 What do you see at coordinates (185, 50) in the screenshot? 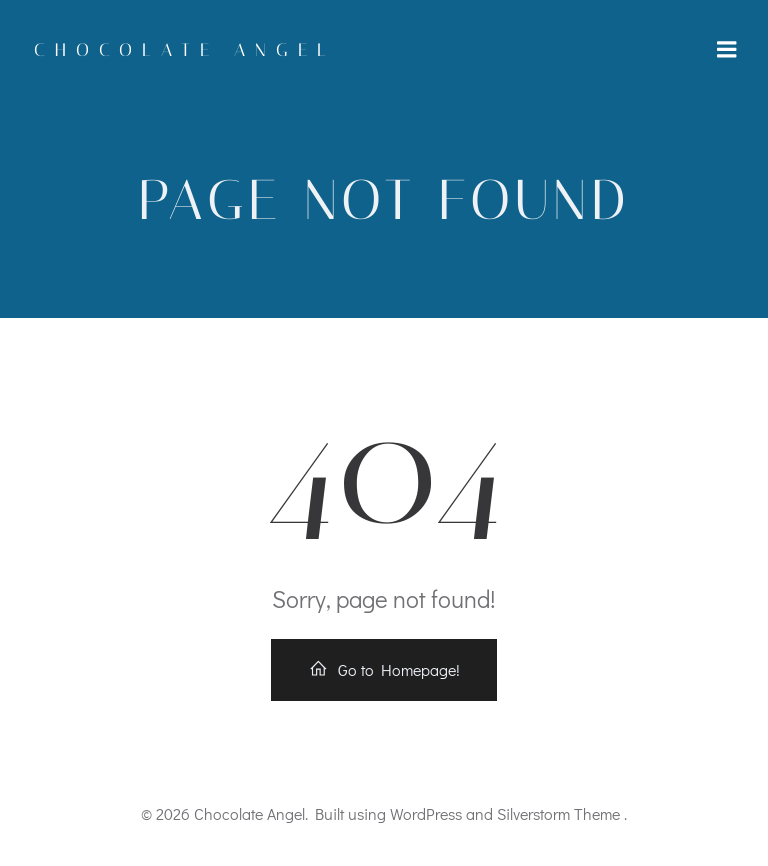
I see `Chocolate Angel` at bounding box center [185, 50].